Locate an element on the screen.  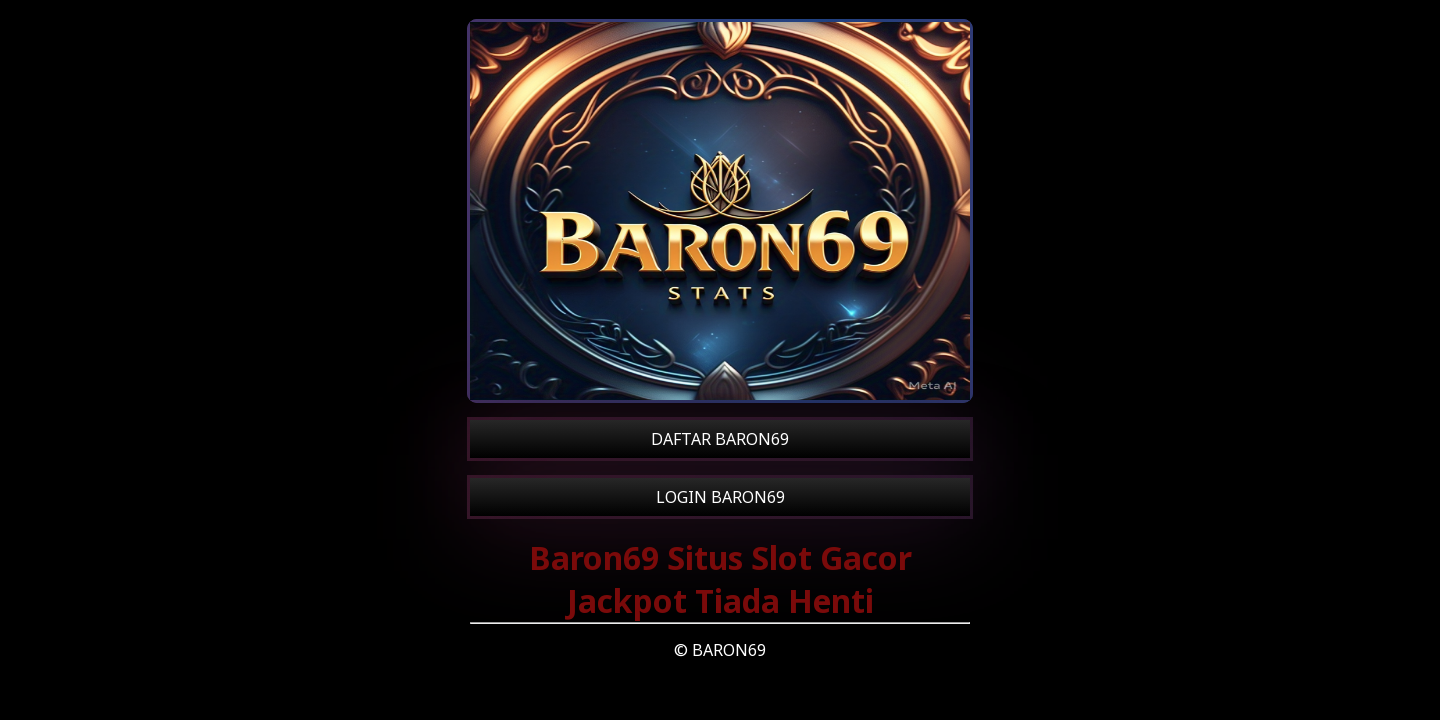
LOGIN BARON69 is located at coordinates (720, 497).